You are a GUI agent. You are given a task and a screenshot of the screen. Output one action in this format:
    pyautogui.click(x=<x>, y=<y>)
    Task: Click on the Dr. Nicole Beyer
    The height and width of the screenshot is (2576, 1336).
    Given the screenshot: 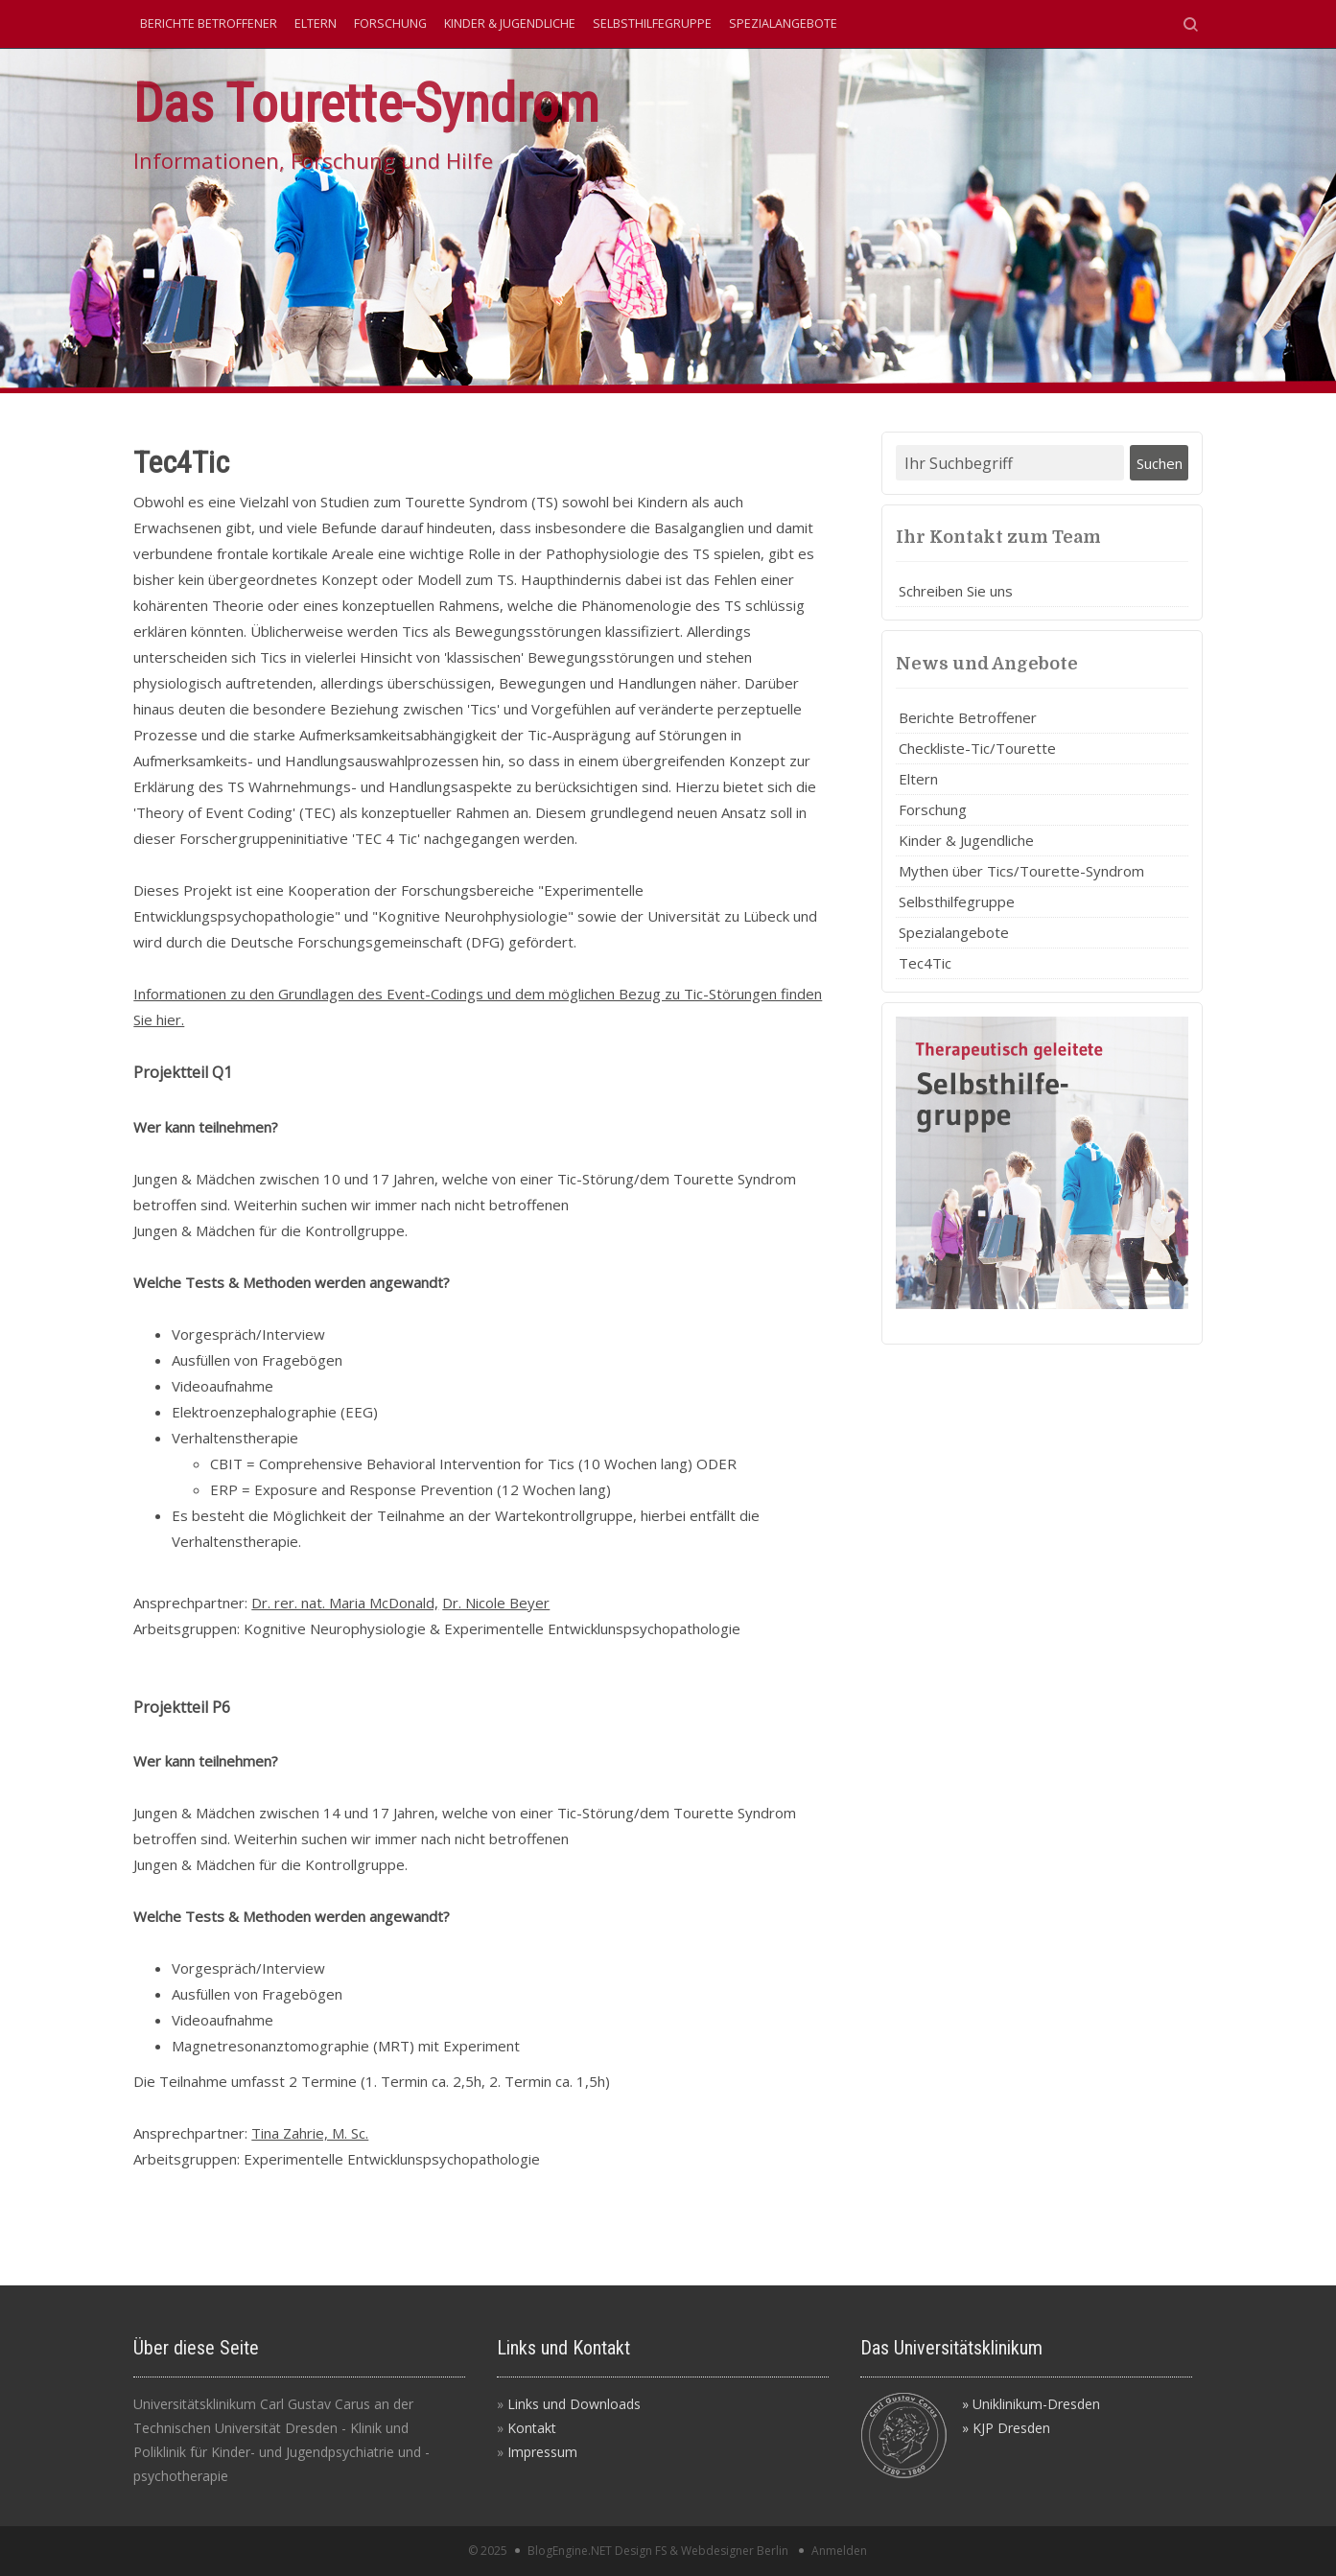 What is the action you would take?
    pyautogui.click(x=496, y=1602)
    